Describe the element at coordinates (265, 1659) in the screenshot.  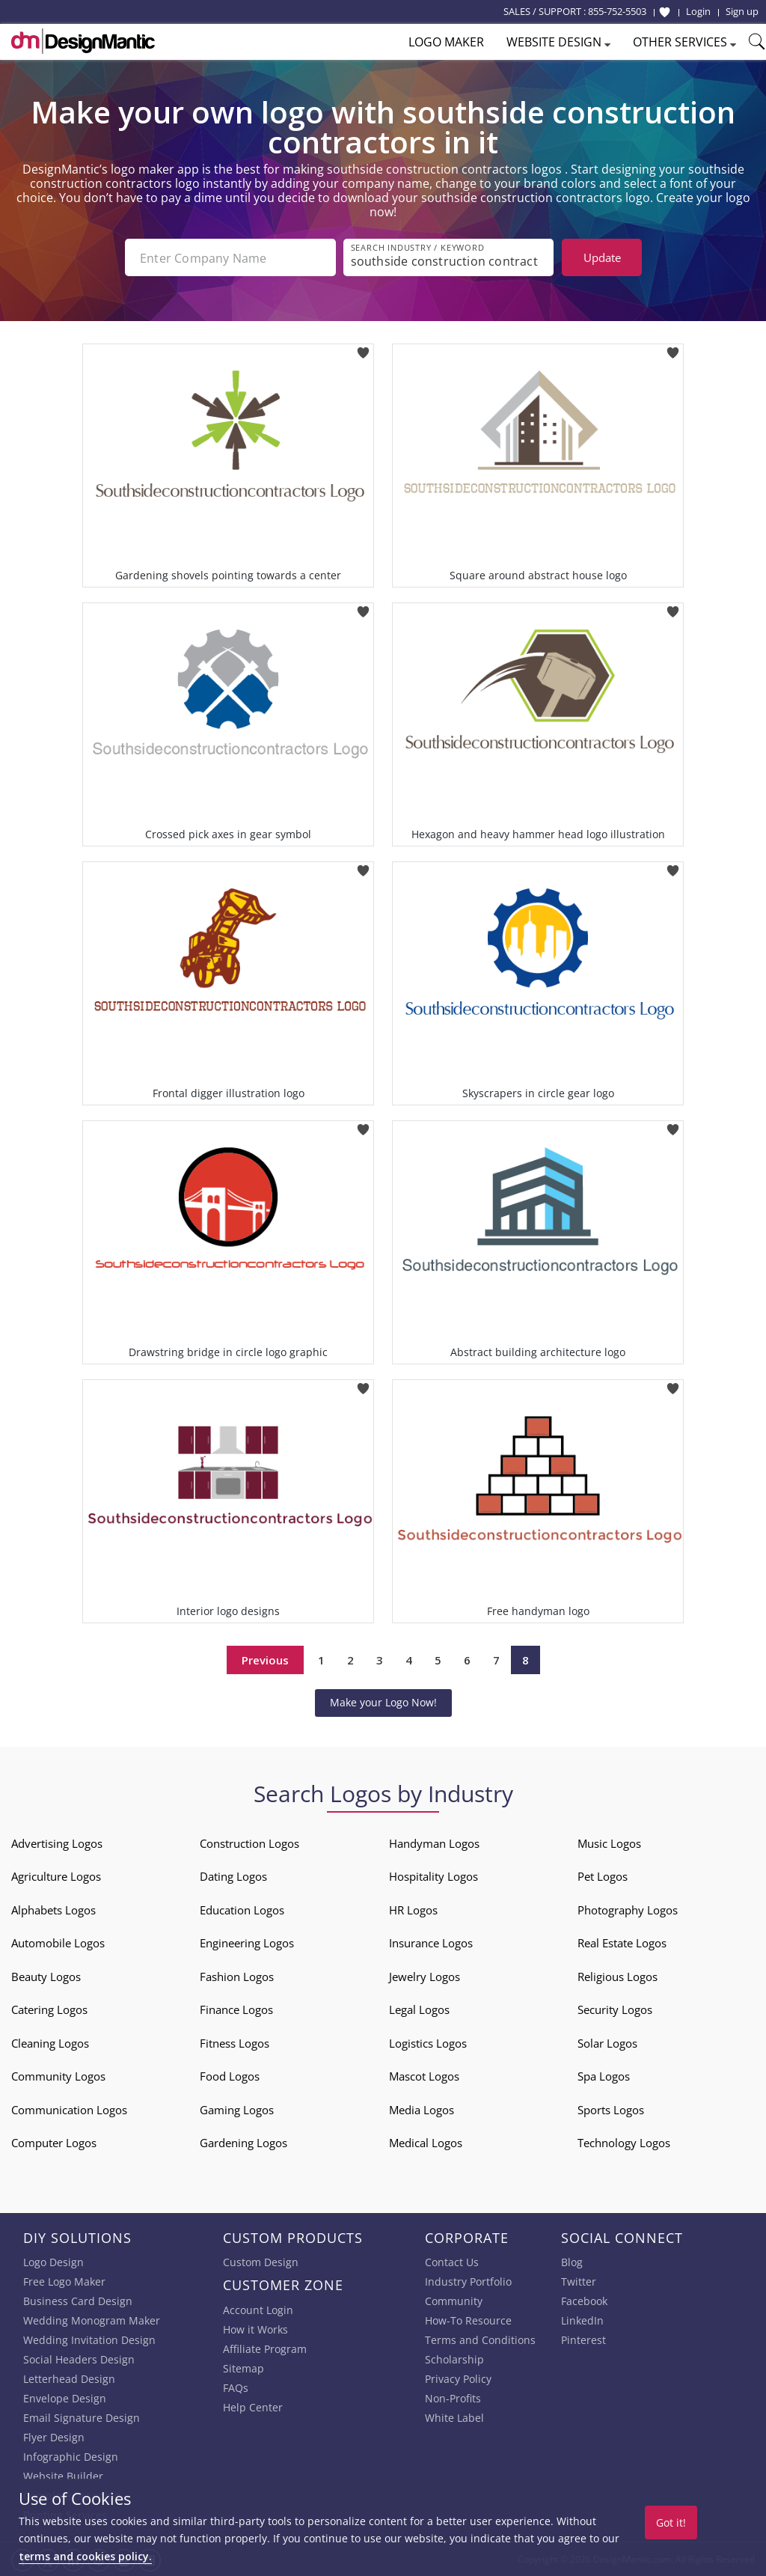
I see `Previous` at that location.